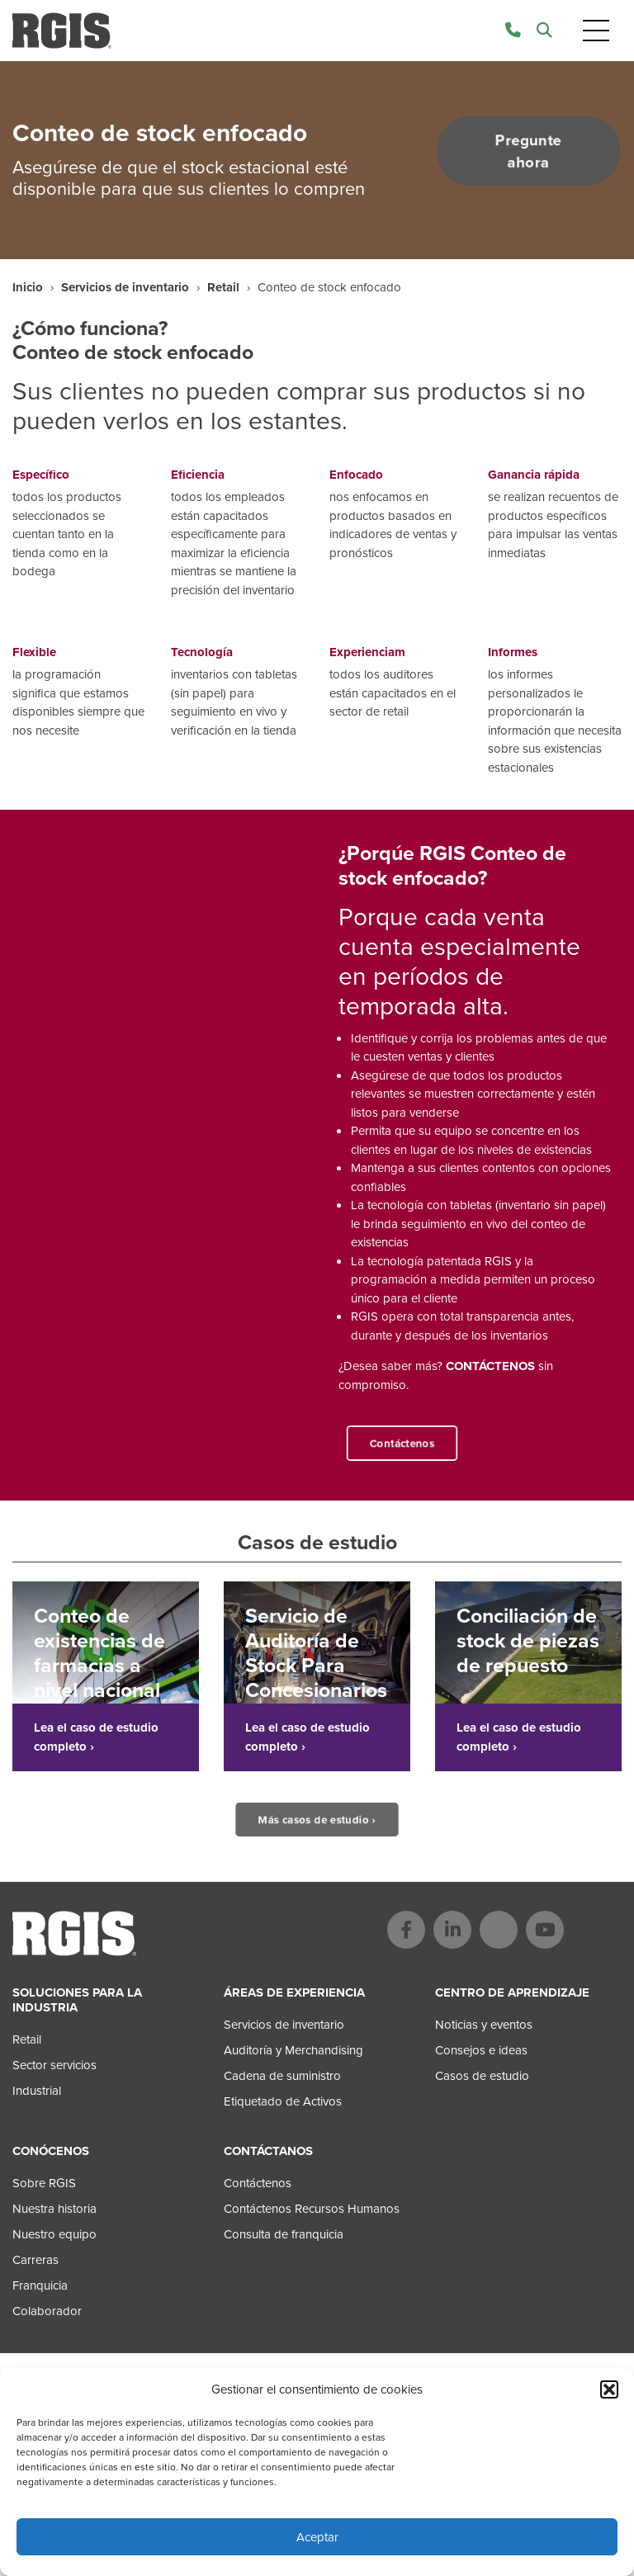 This screenshot has height=2576, width=634. Describe the element at coordinates (528, 151) in the screenshot. I see `Pregunte ahora` at that location.